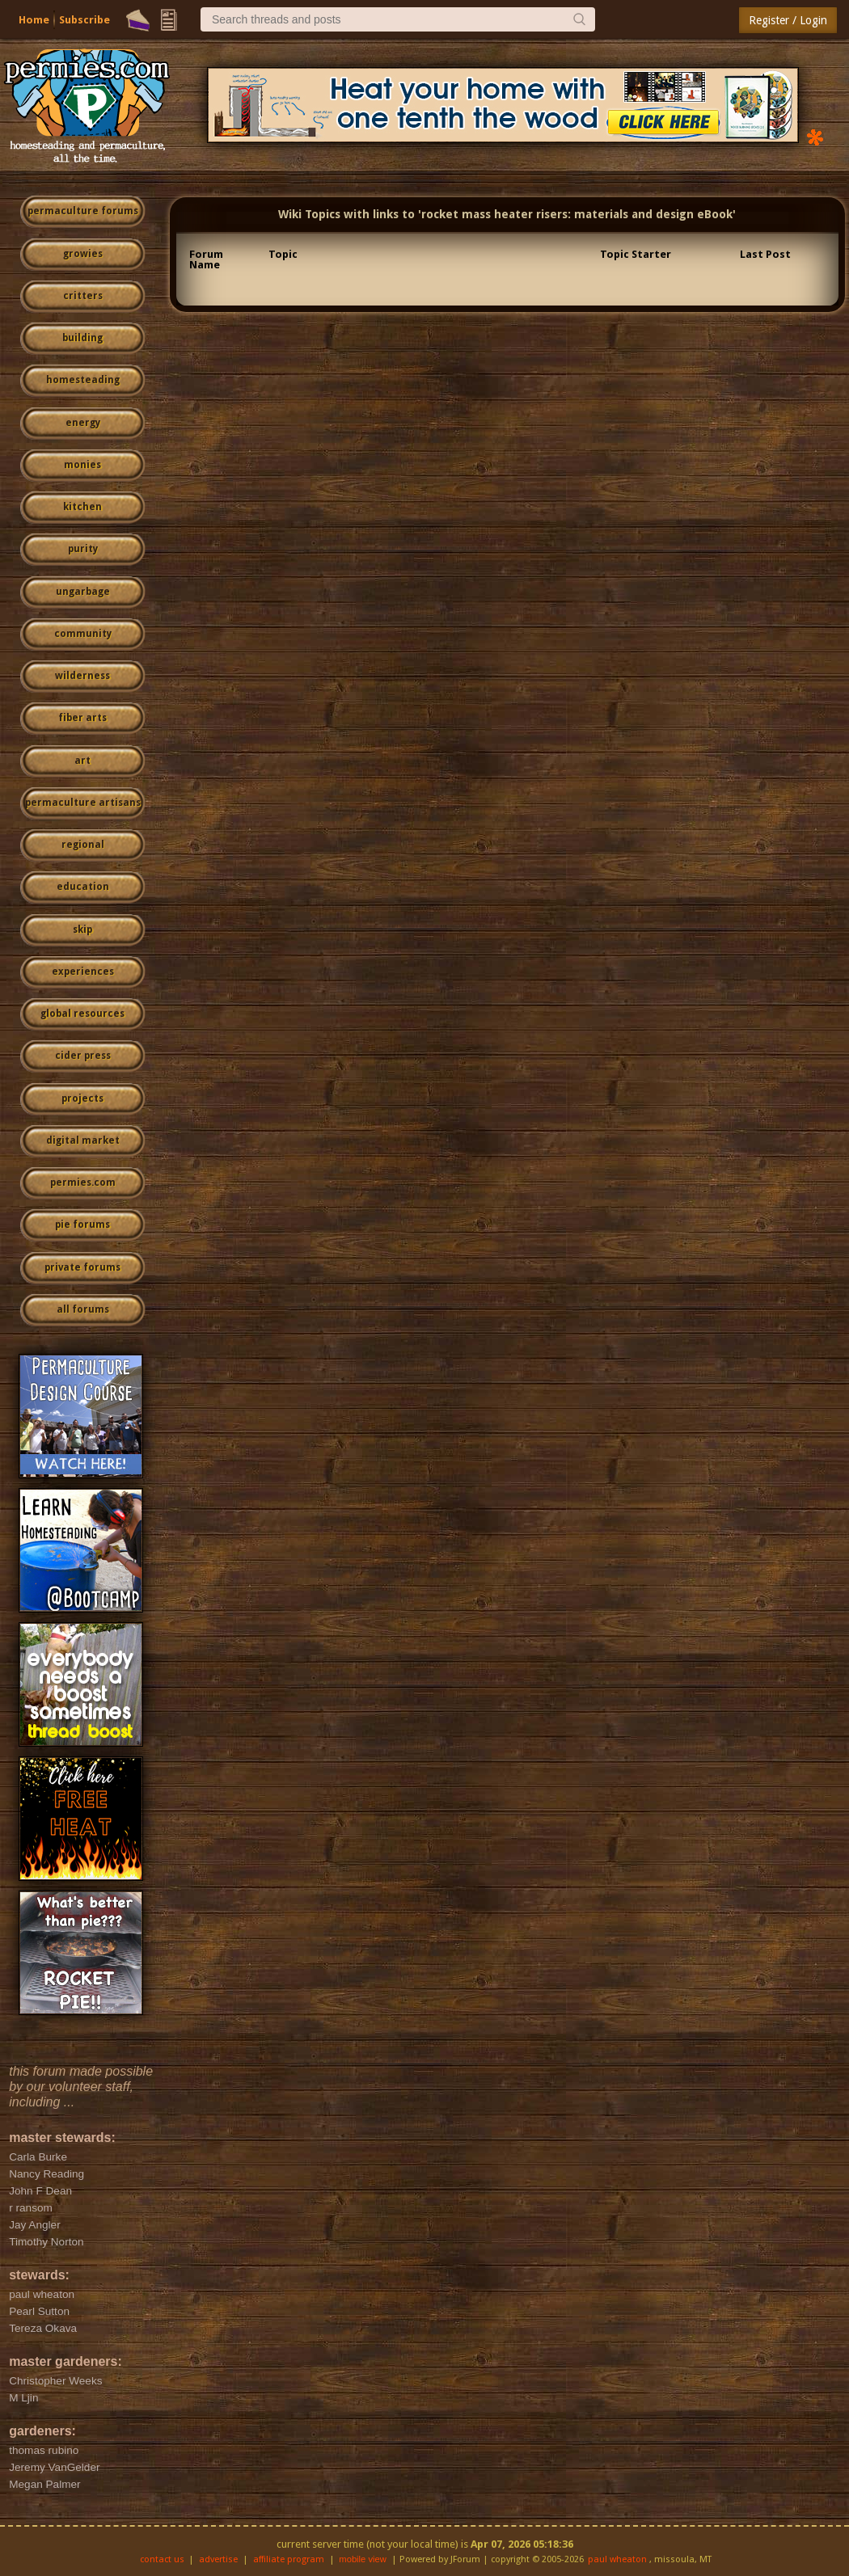 The image size is (849, 2576). Describe the element at coordinates (83, 295) in the screenshot. I see `critters` at that location.